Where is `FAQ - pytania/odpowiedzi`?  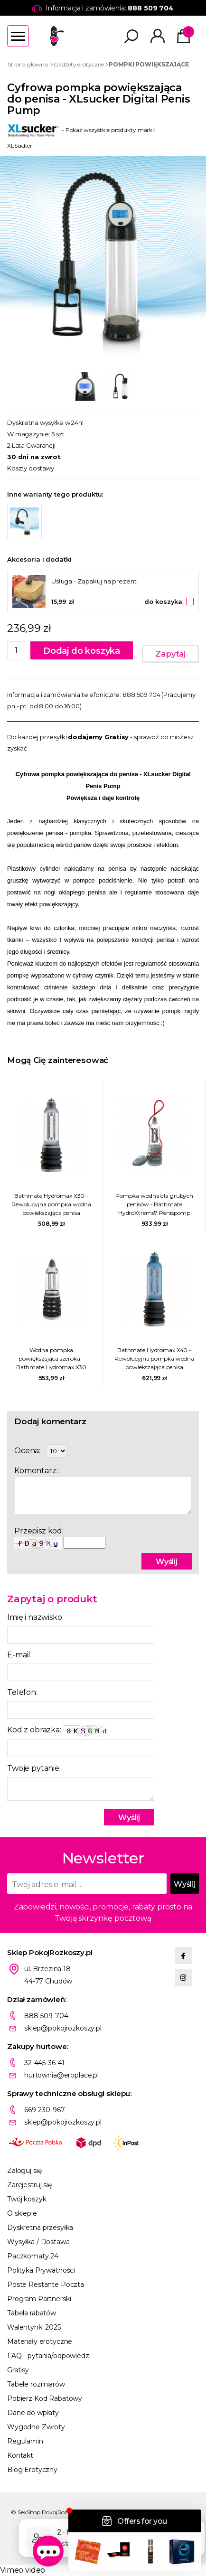
FAQ - pytania/odpowiedzi is located at coordinates (49, 2355).